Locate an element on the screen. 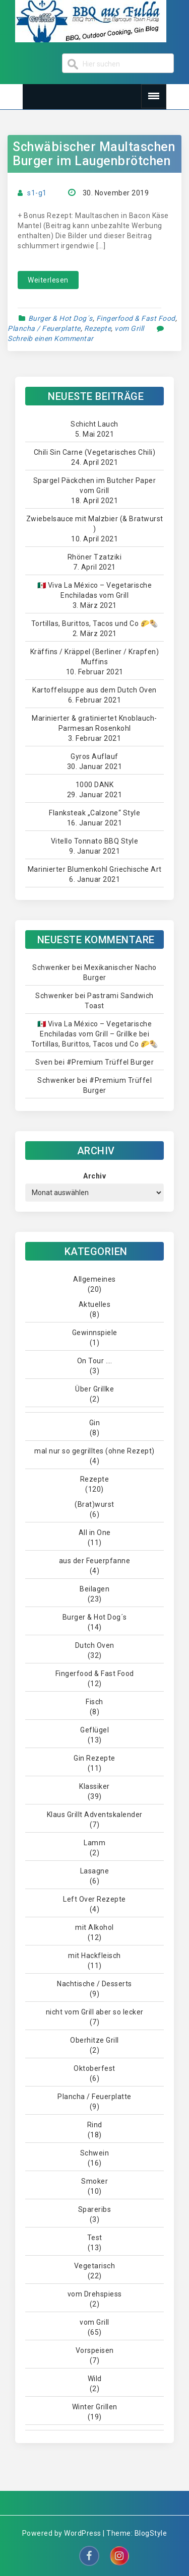 The image size is (189, 2576). Dutch Oven is located at coordinates (94, 1645).